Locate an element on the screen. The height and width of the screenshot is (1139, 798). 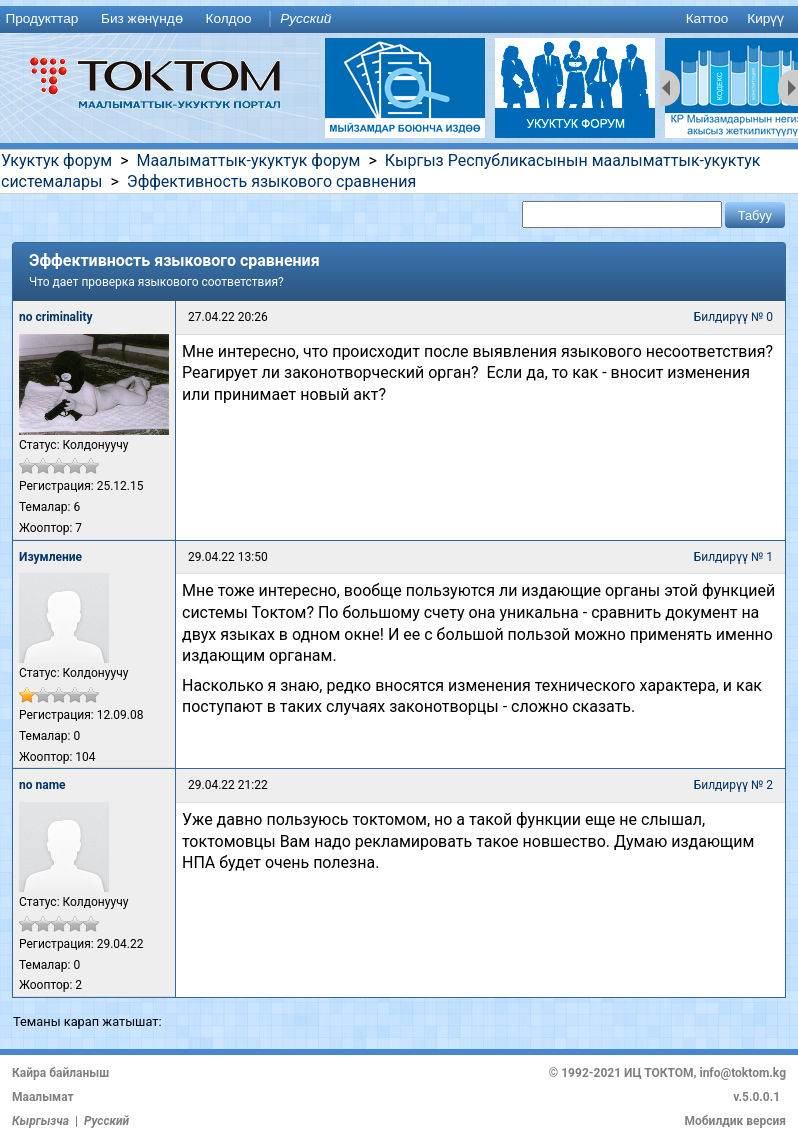
Колдоо is located at coordinates (228, 18).